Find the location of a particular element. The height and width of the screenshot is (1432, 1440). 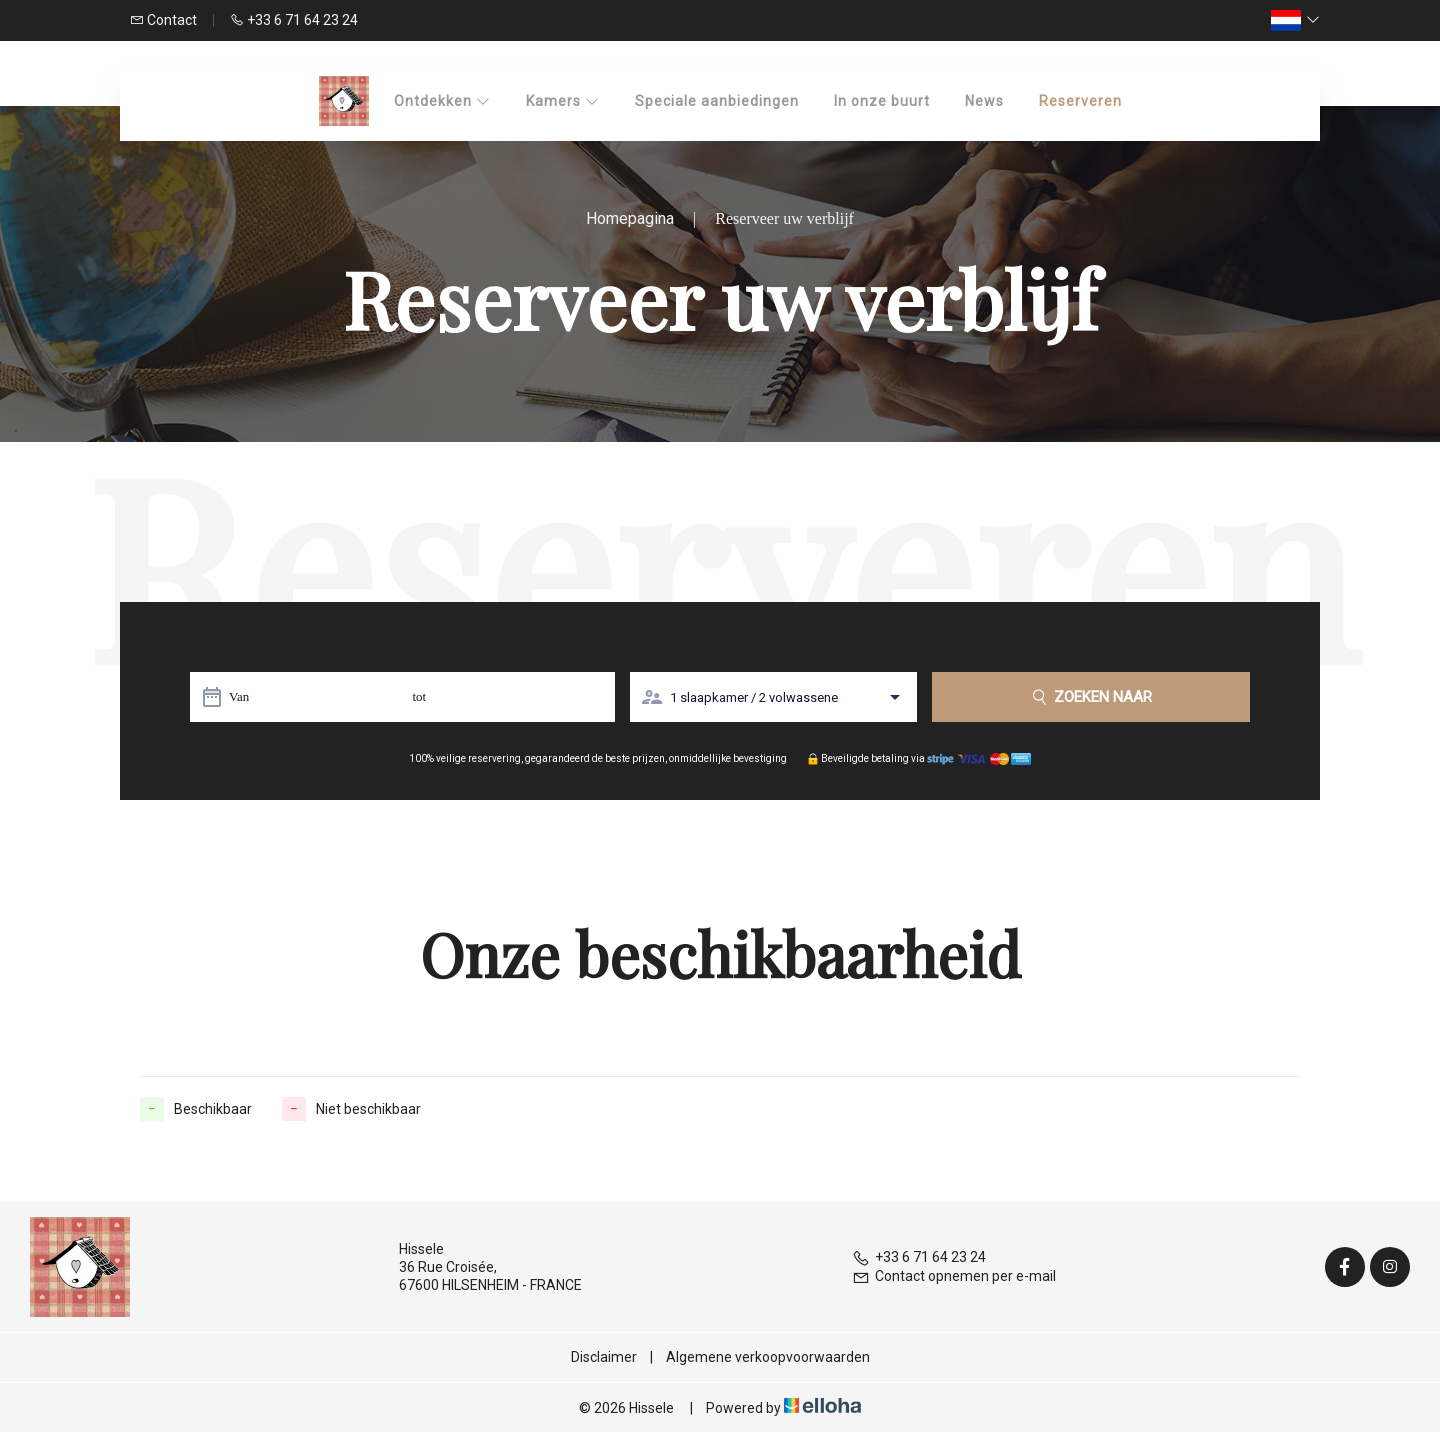

Algemene verkoopvoorwaarden is located at coordinates (768, 1357).